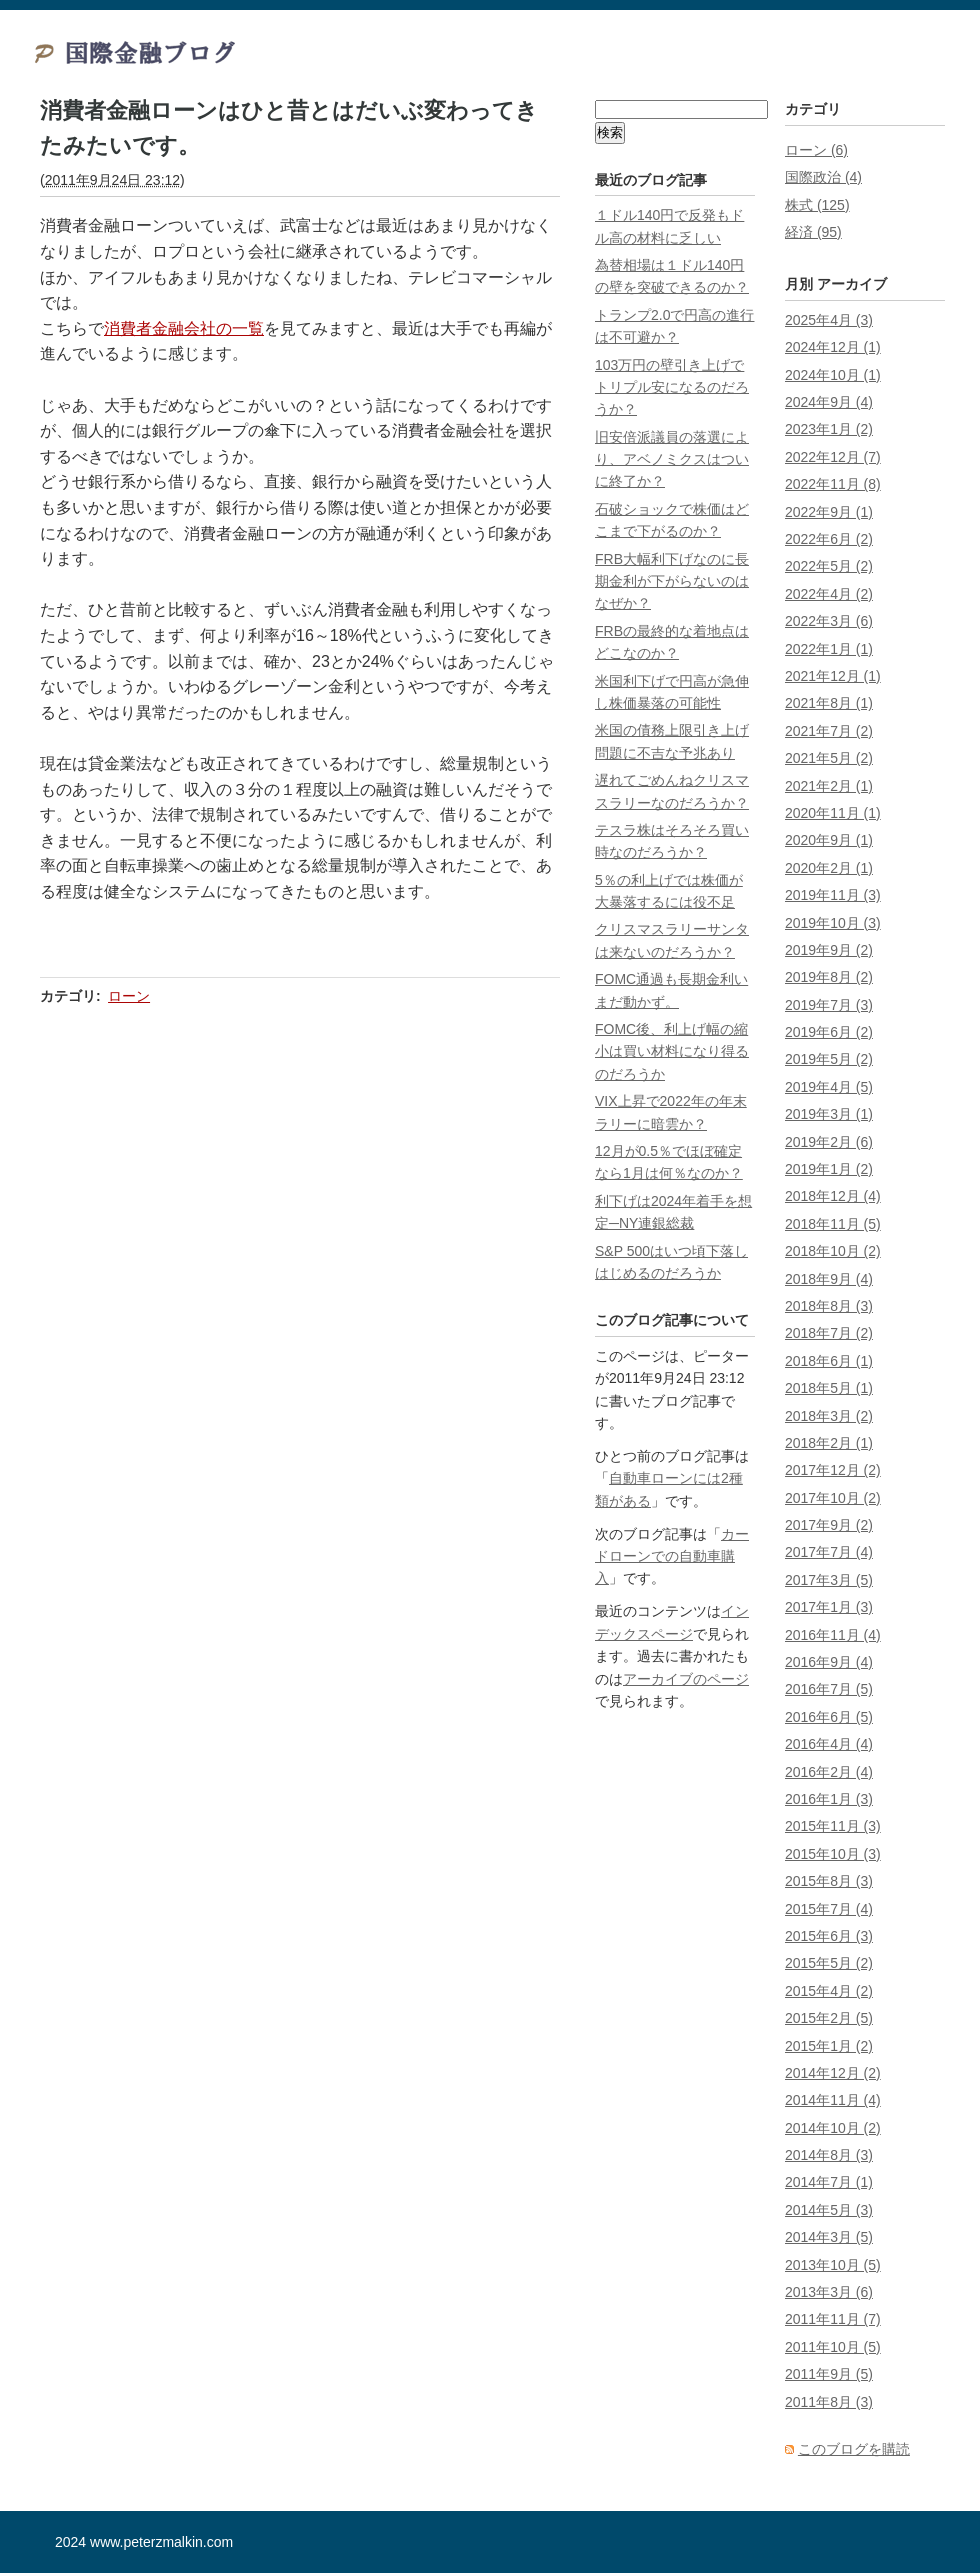  What do you see at coordinates (829, 1361) in the screenshot?
I see `2018年6月 (1)` at bounding box center [829, 1361].